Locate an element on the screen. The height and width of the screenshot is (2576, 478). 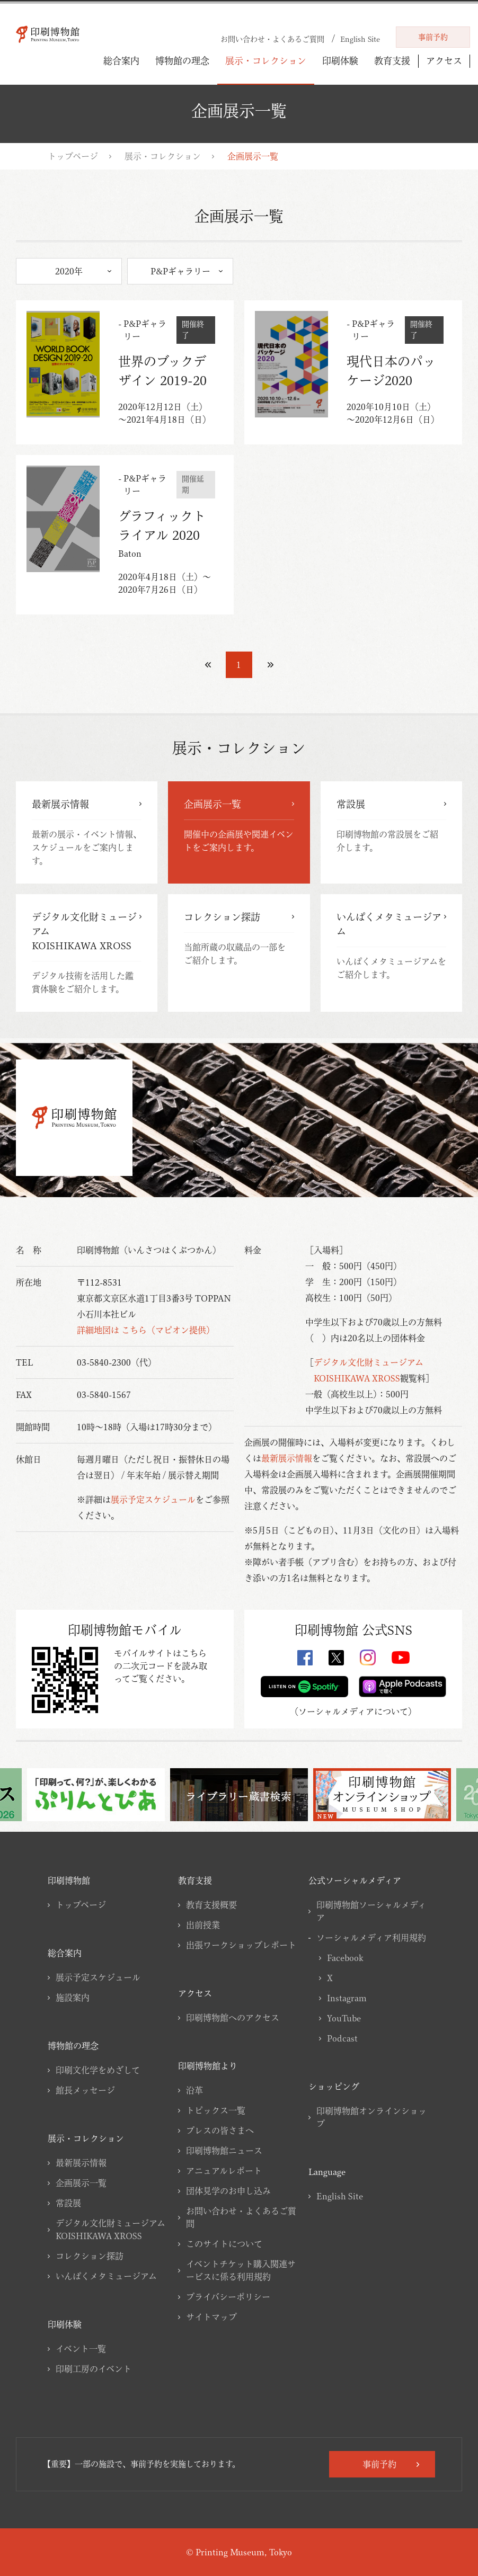
サイトマップ is located at coordinates (211, 2317).